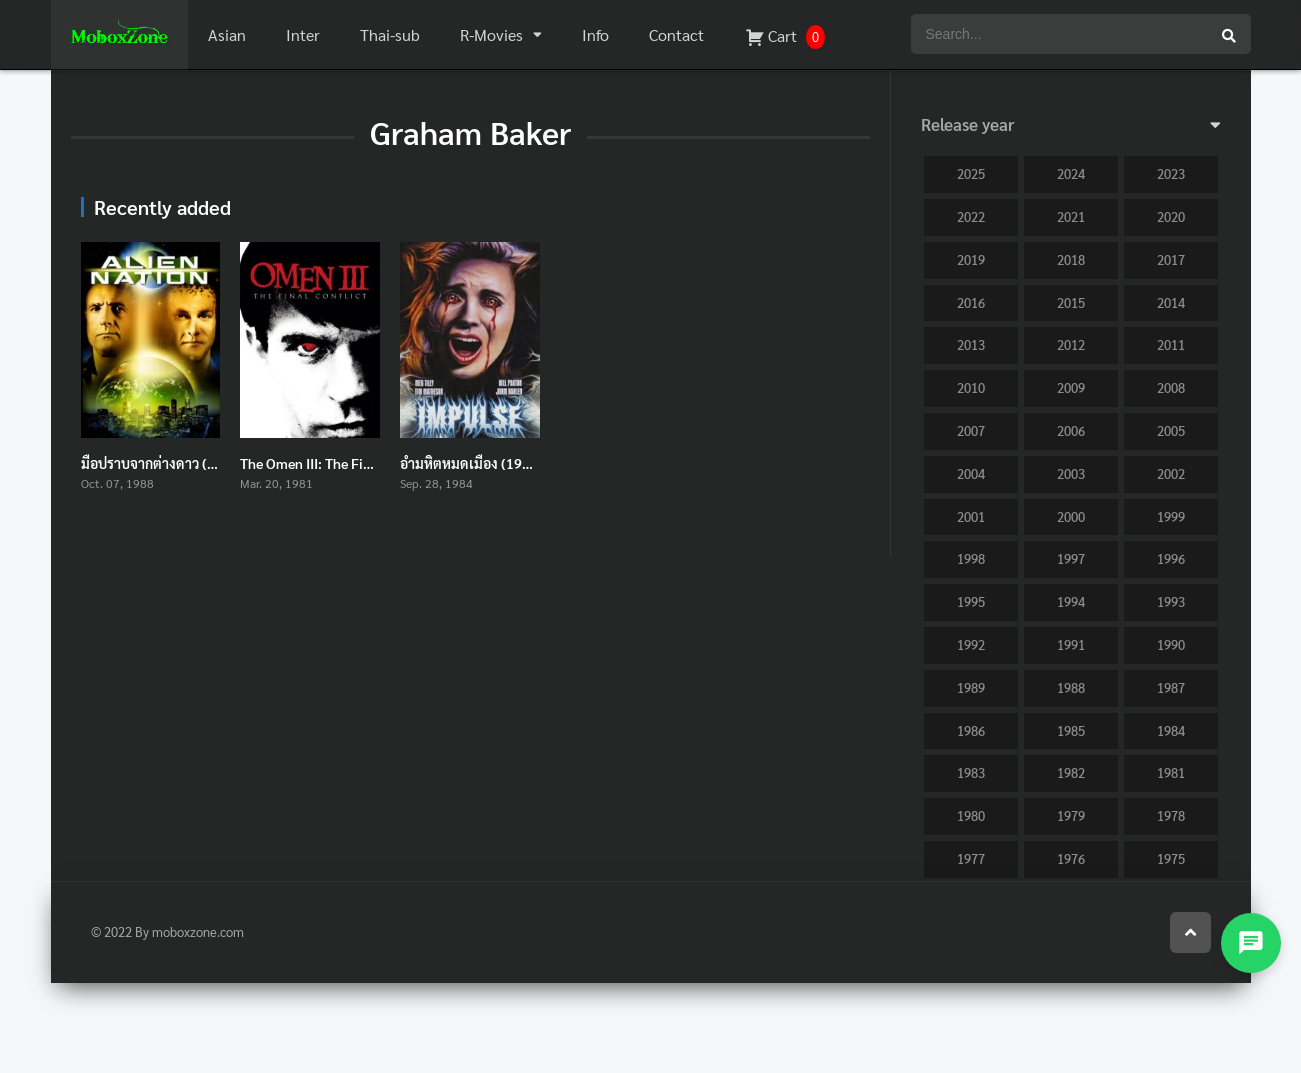 This screenshot has height=1073, width=1301. I want to click on 1978, so click(1171, 815).